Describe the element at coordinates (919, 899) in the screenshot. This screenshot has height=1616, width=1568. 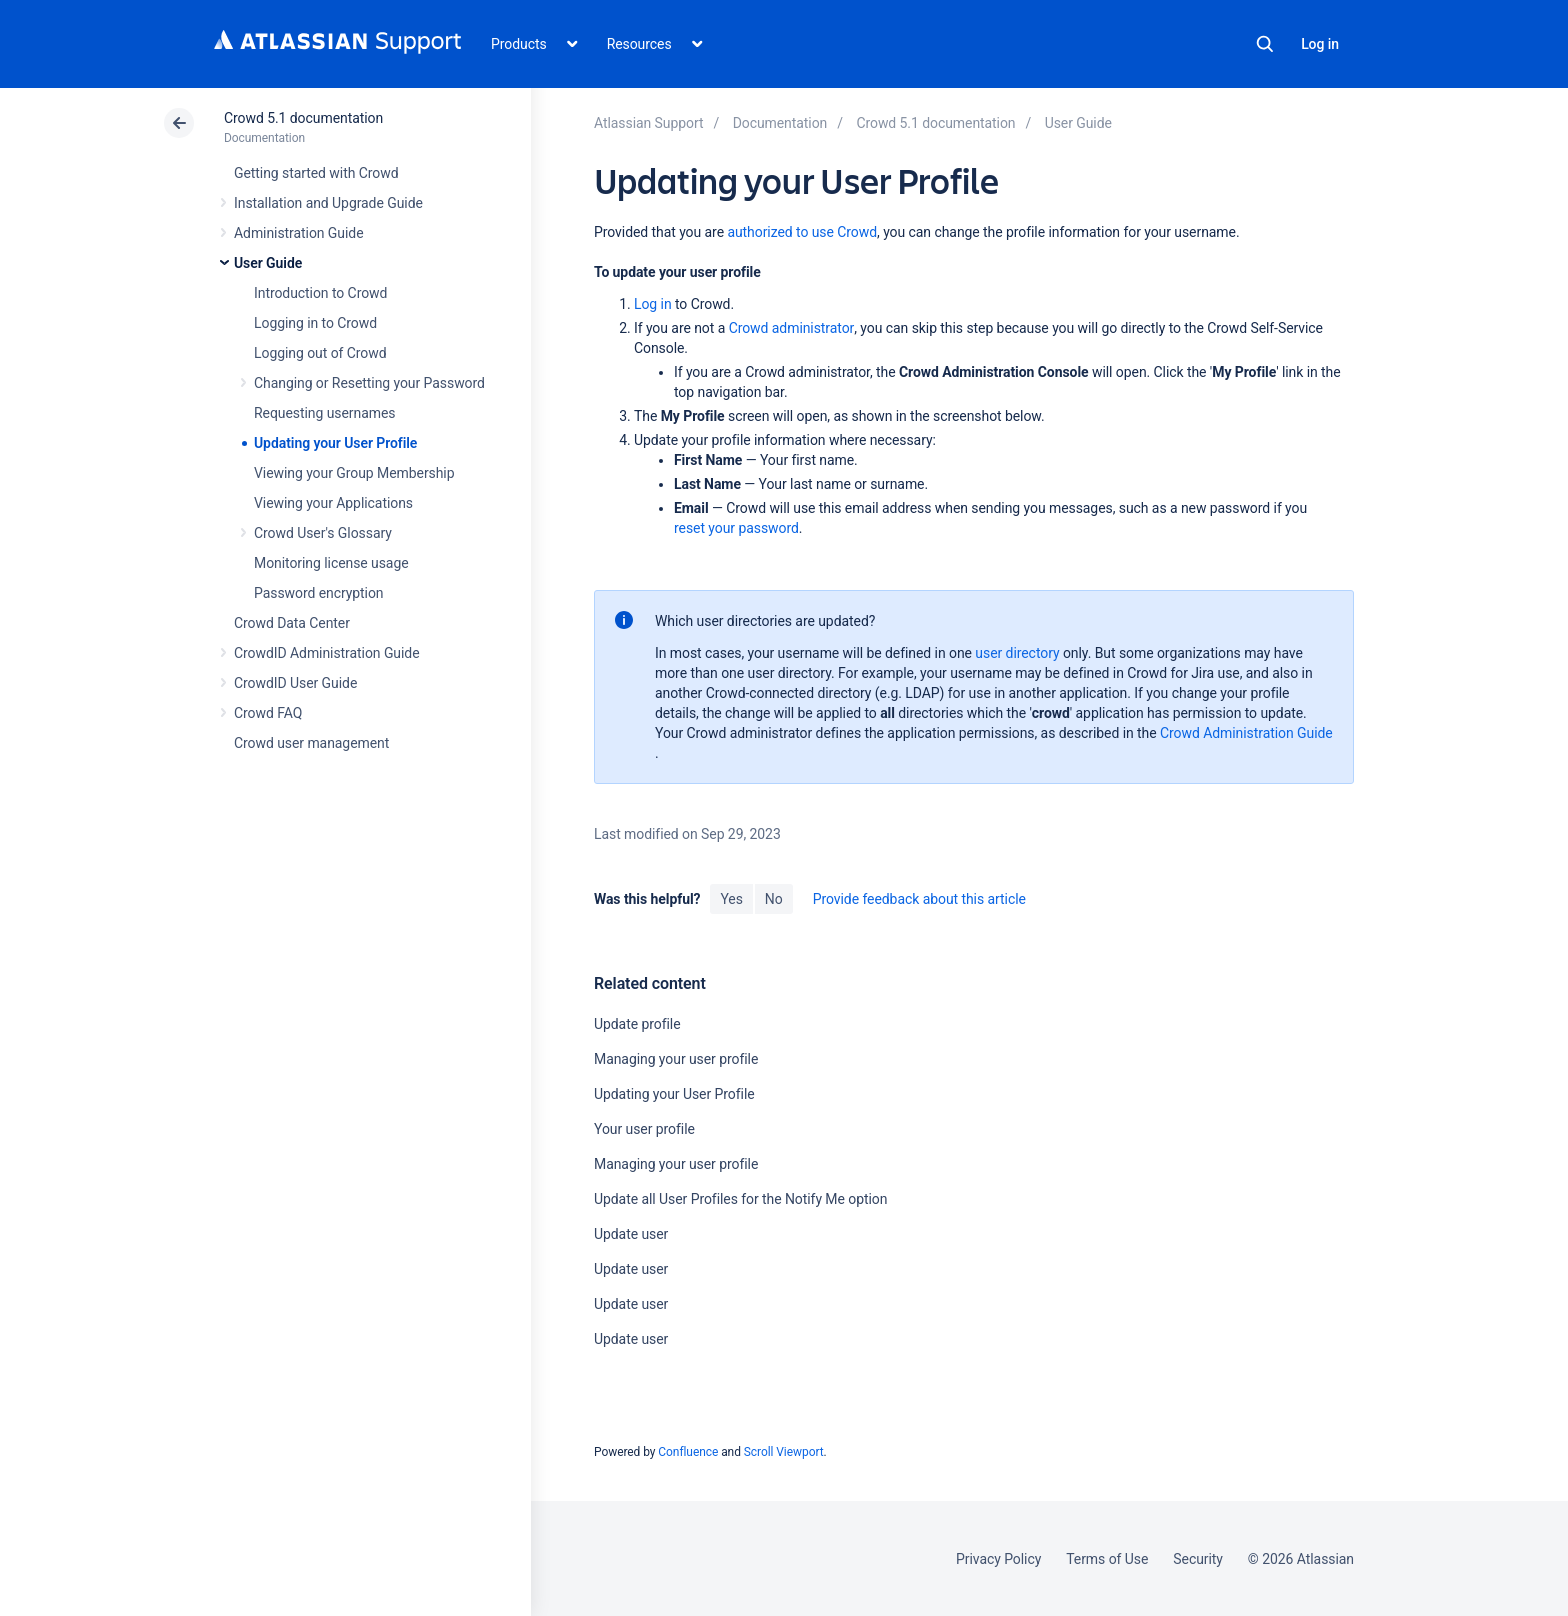
I see `Provide feedback about this article` at that location.